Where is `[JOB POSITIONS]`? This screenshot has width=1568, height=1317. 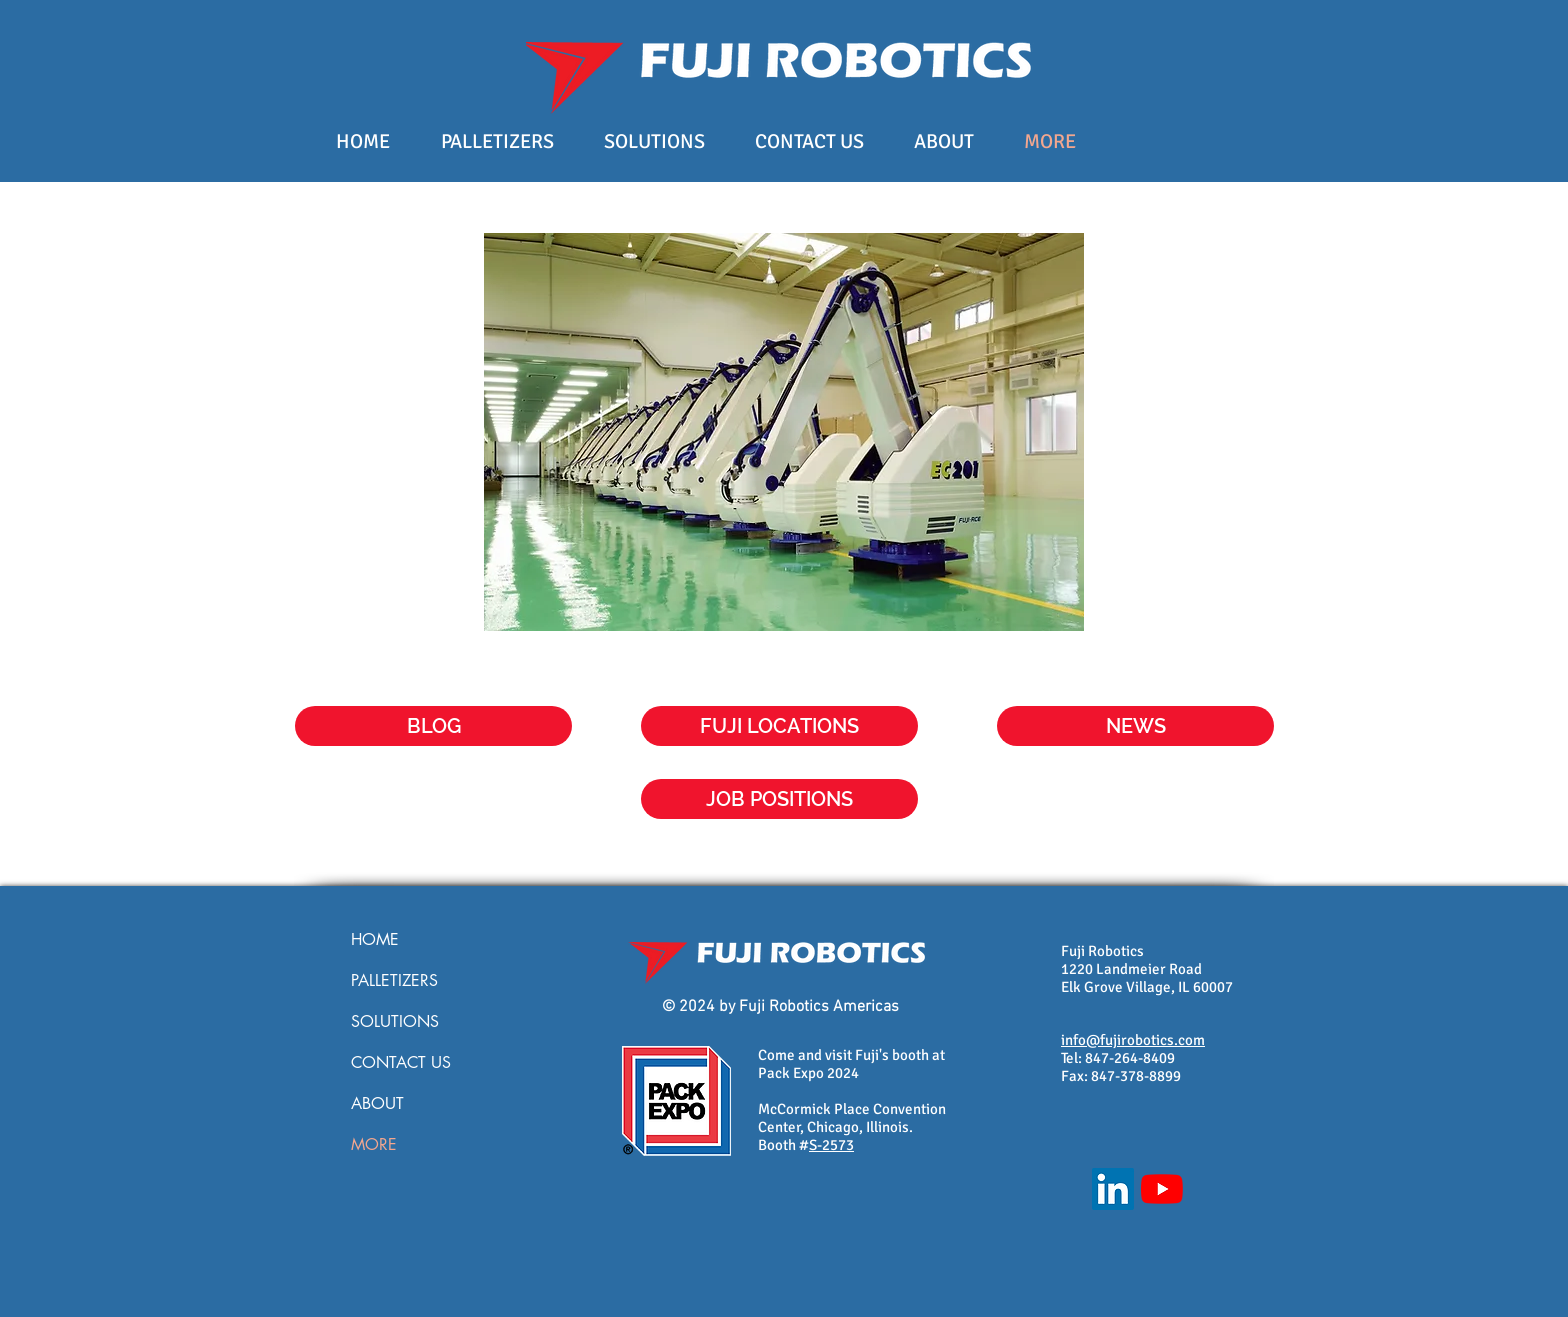
[JOB POSITIONS] is located at coordinates (779, 799).